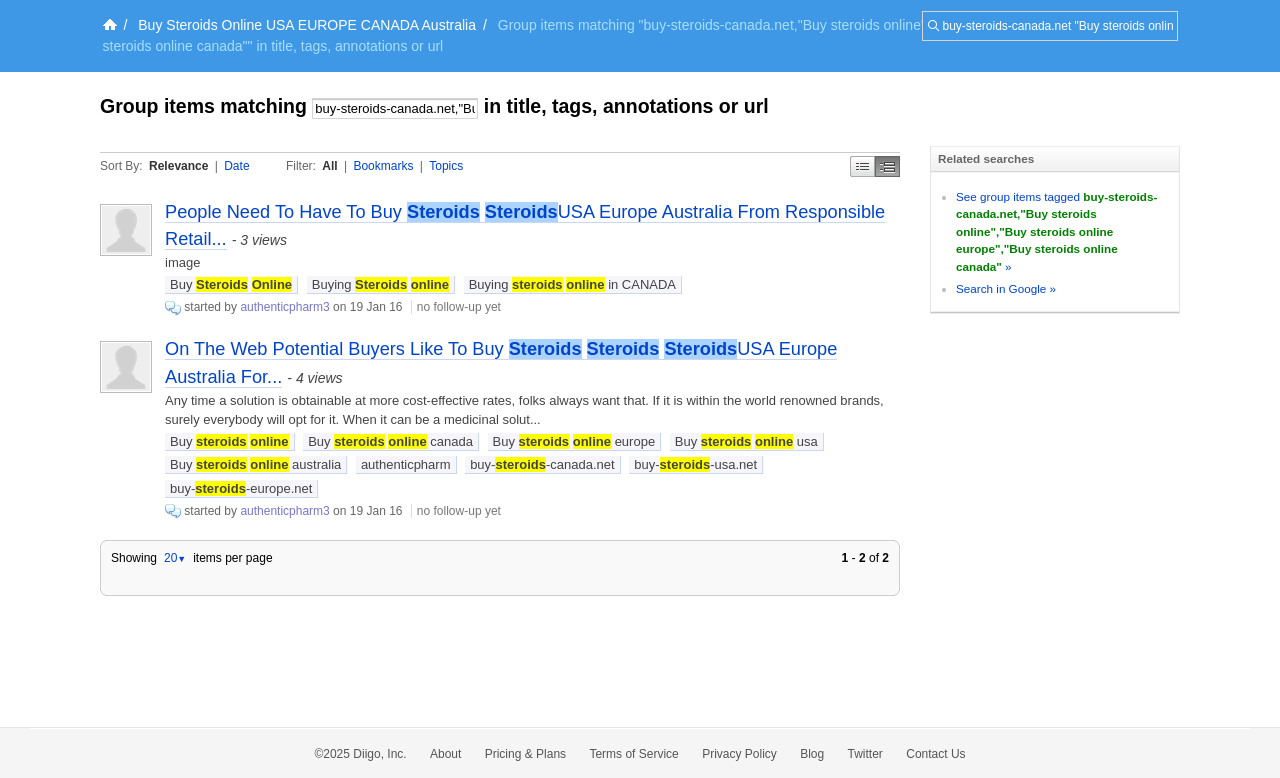 This screenshot has height=778, width=1280. I want to click on Buy, so click(231, 284).